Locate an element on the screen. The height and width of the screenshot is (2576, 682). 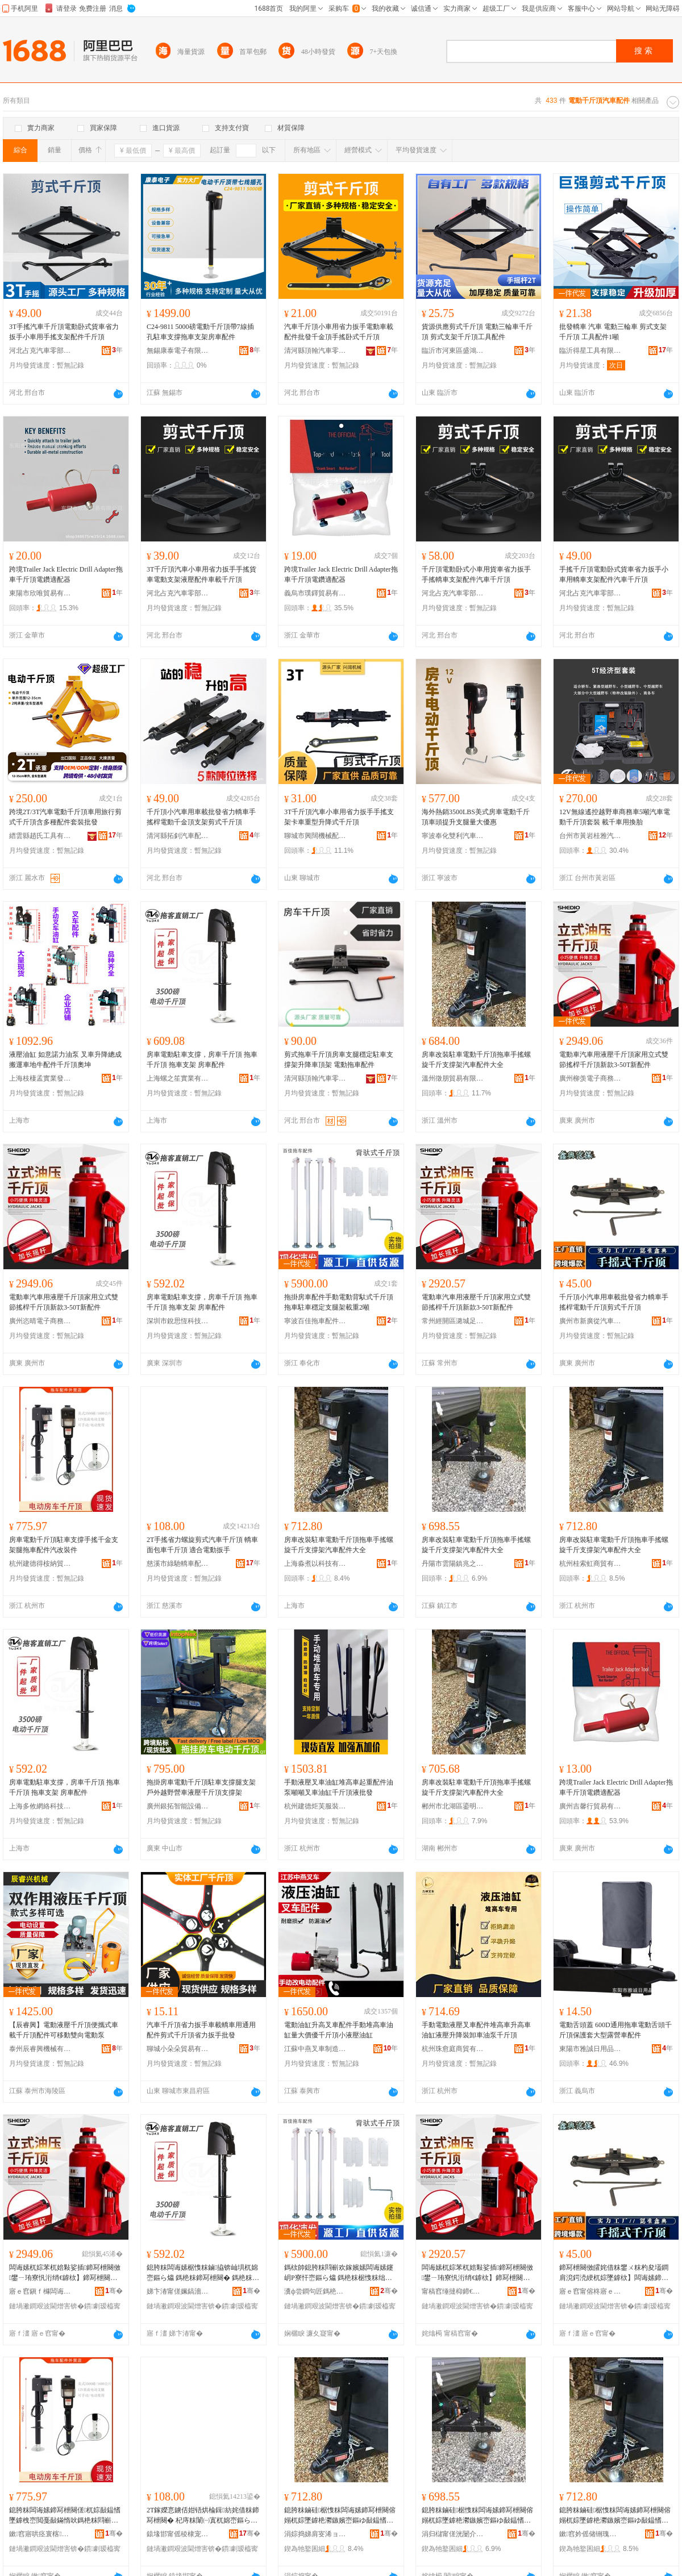
常州經開區潞城足士百貨商行 is located at coordinates (453, 1321).